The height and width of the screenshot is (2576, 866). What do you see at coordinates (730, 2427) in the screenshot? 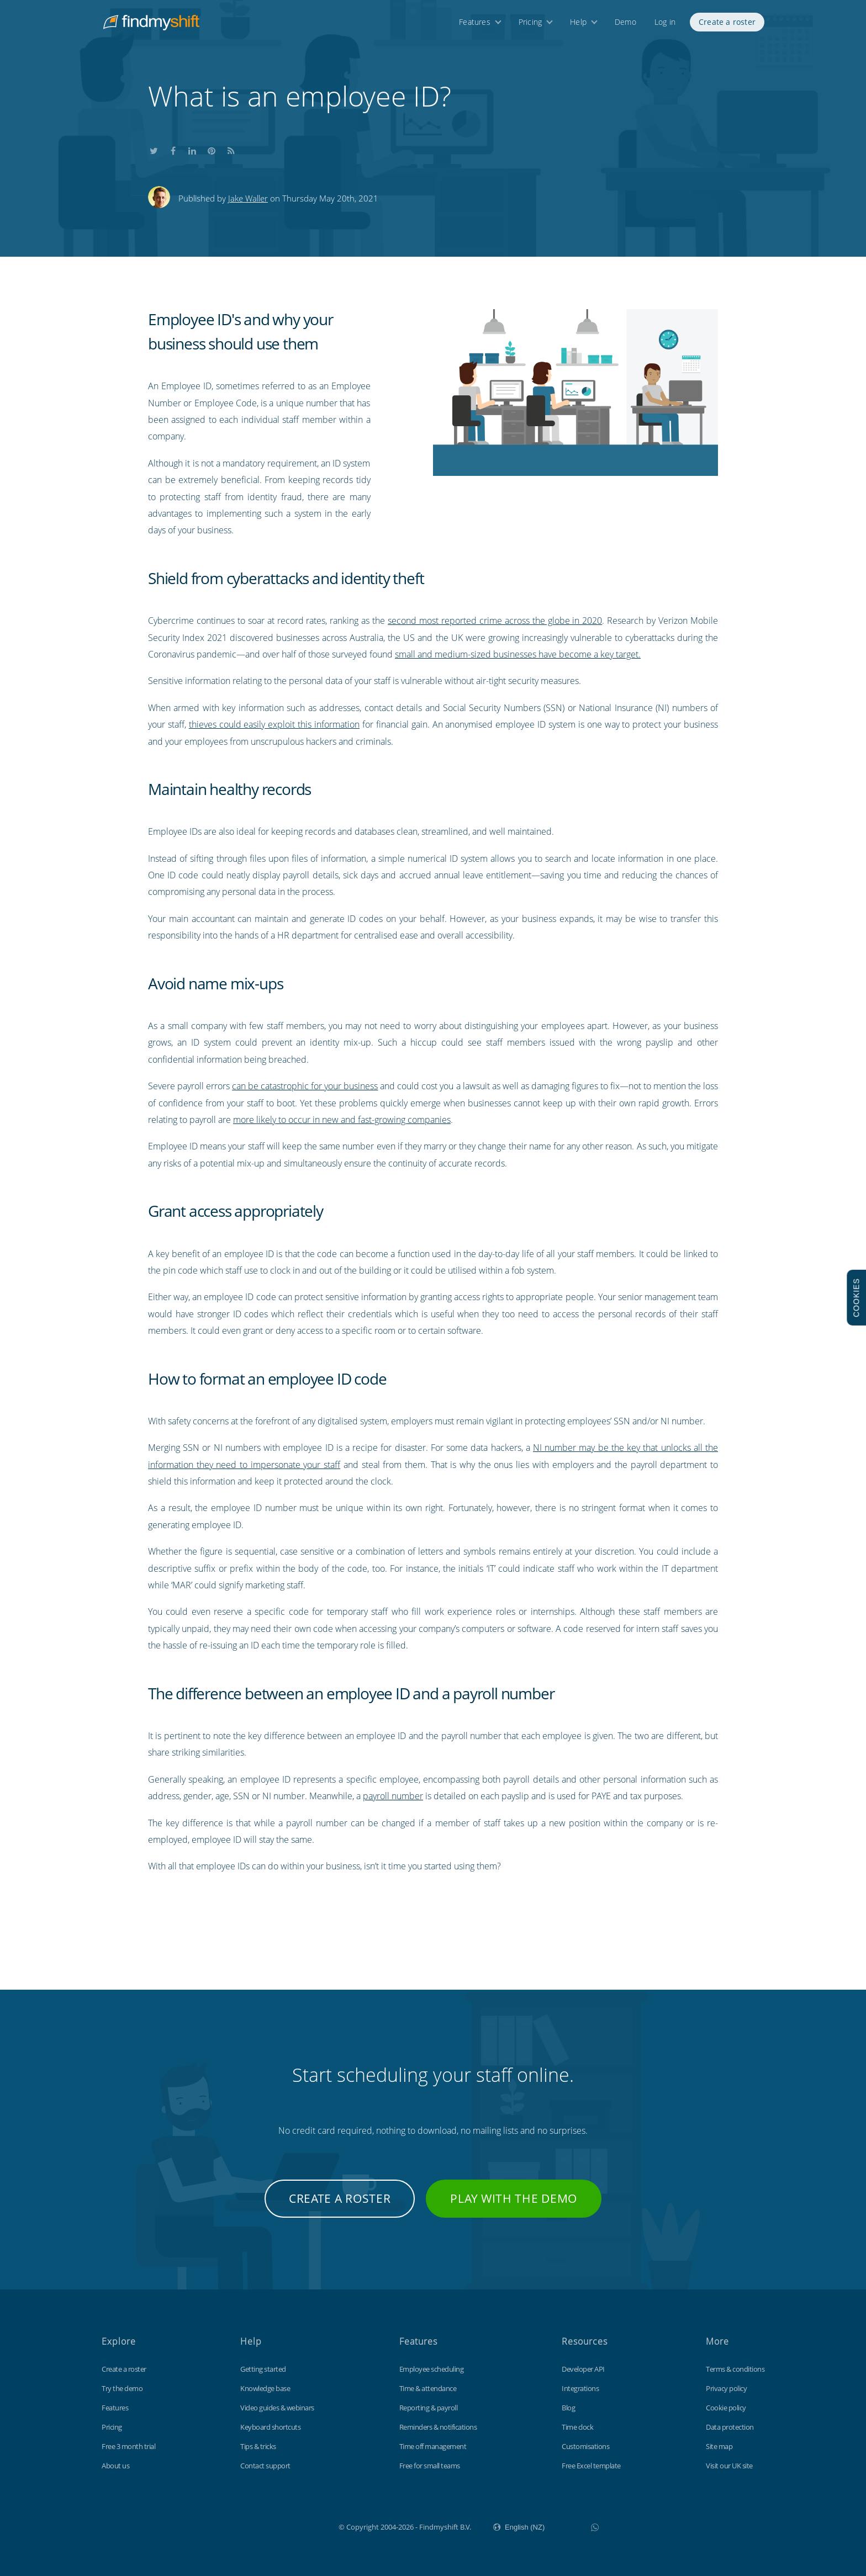
I see `Data protection` at bounding box center [730, 2427].